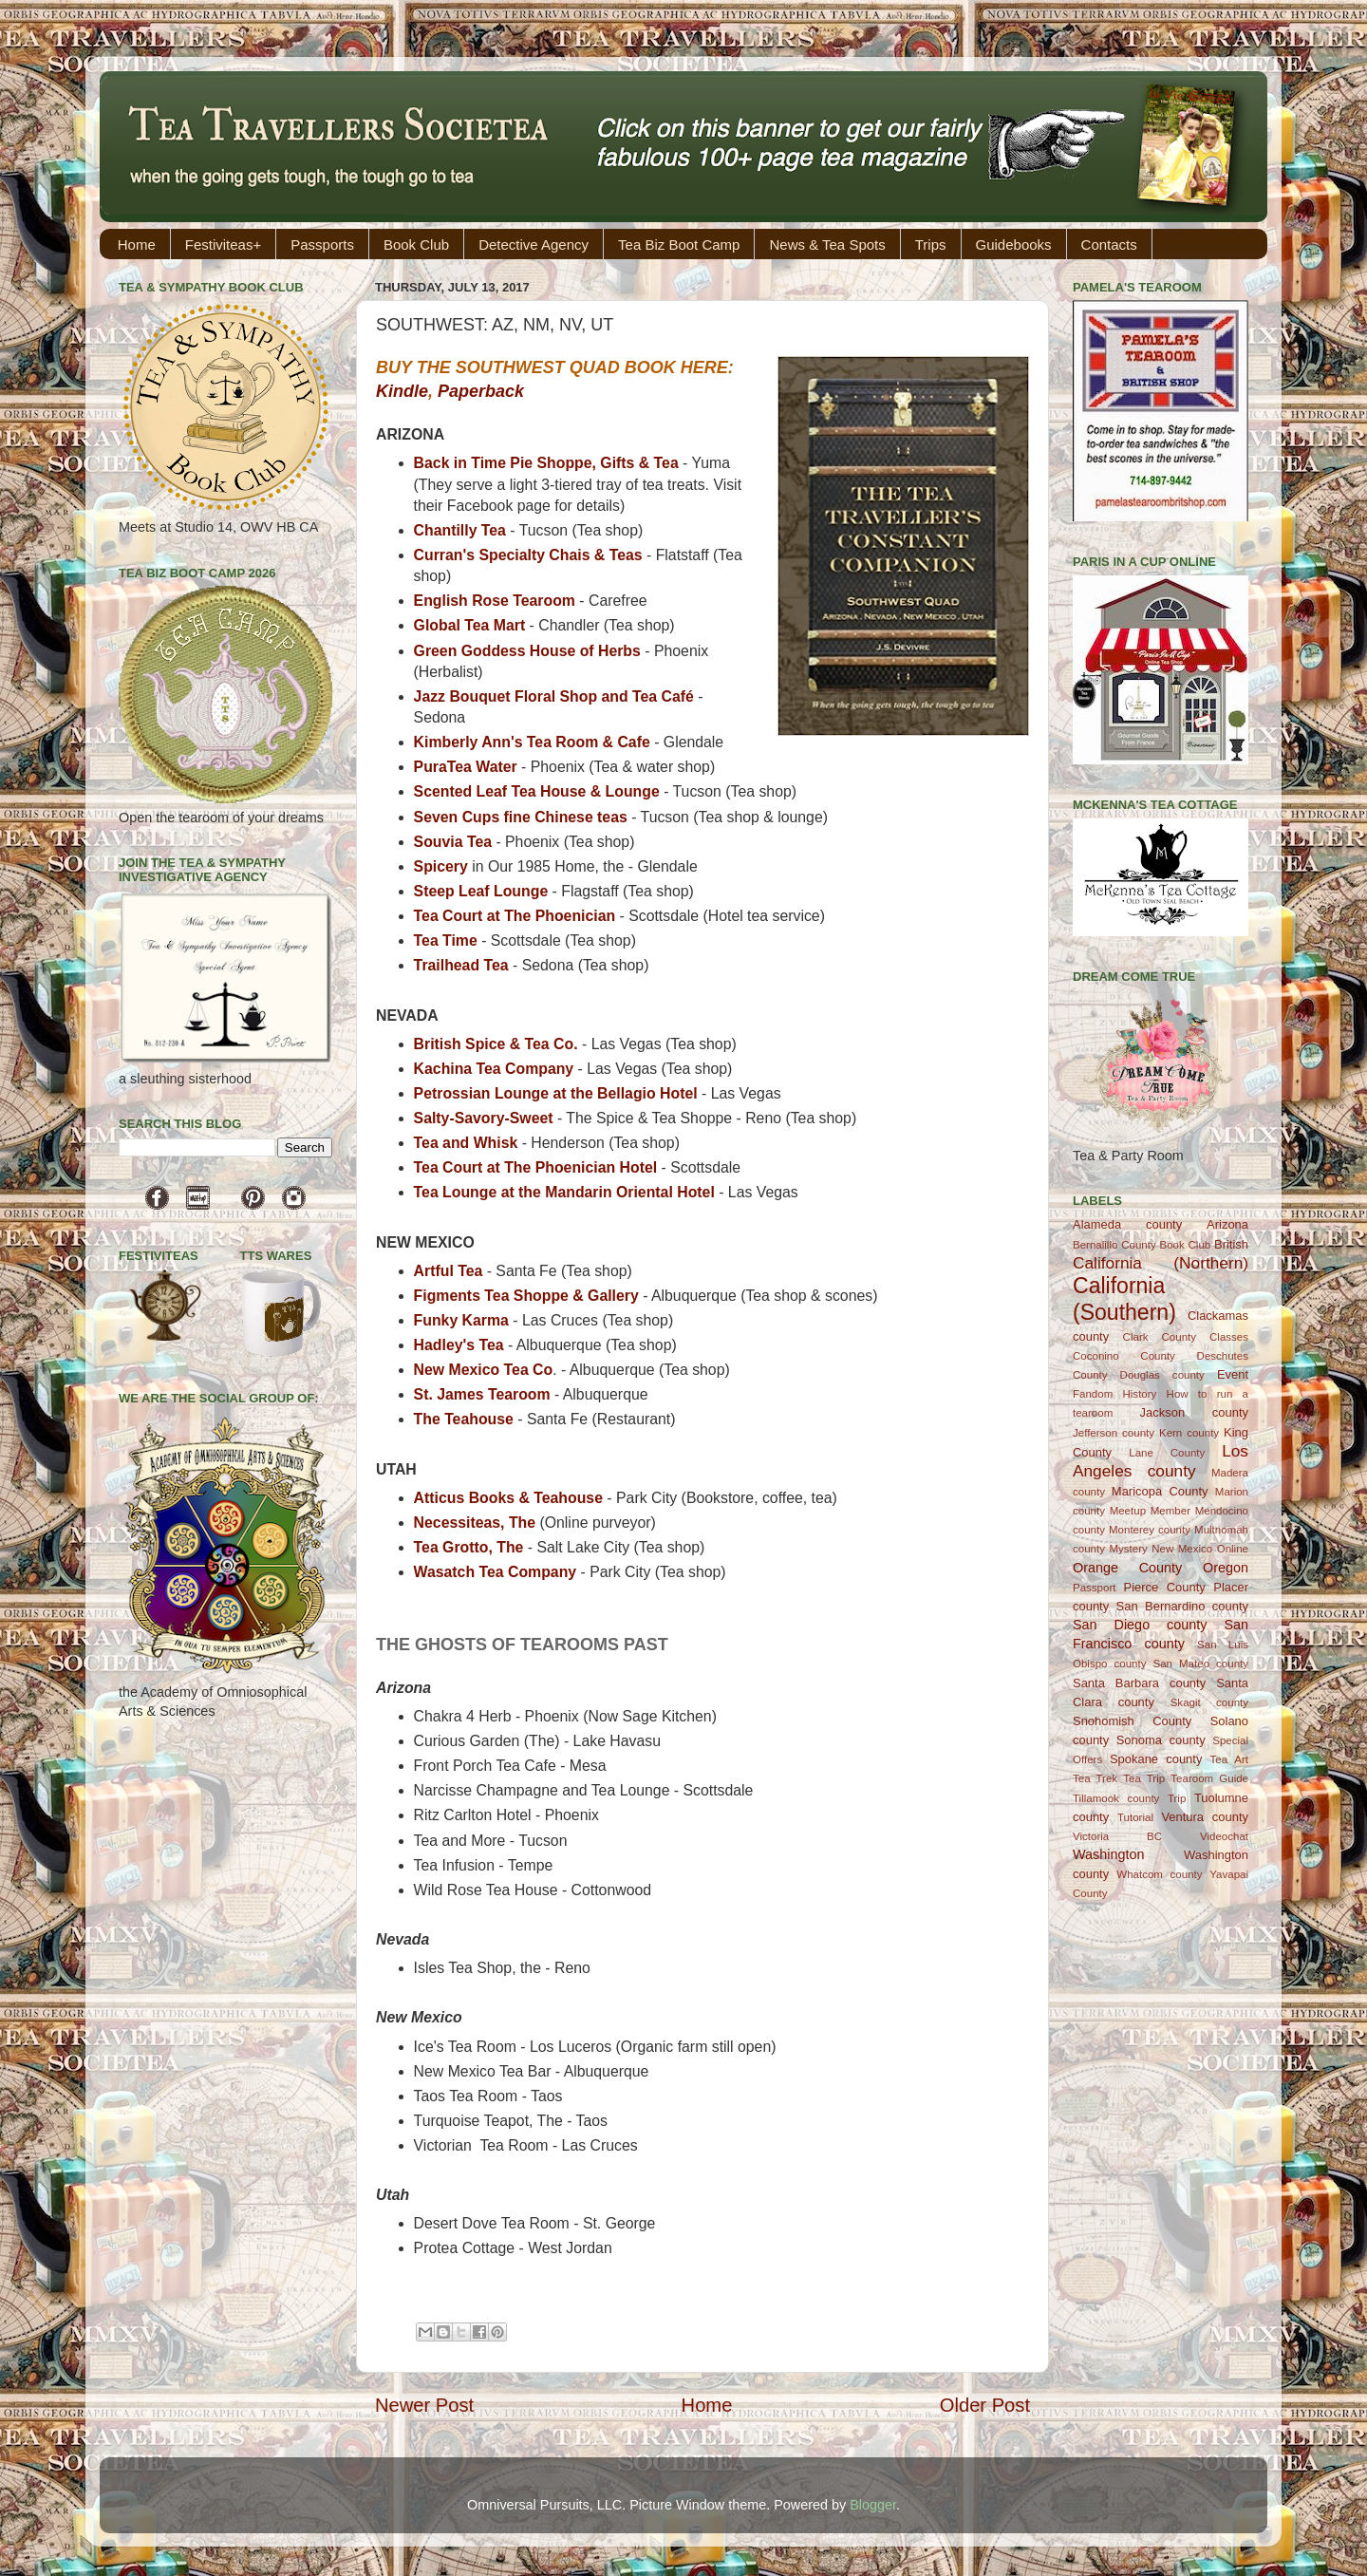 Image resolution: width=1367 pixels, height=2576 pixels. I want to click on Tea and Whisk, so click(466, 1143).